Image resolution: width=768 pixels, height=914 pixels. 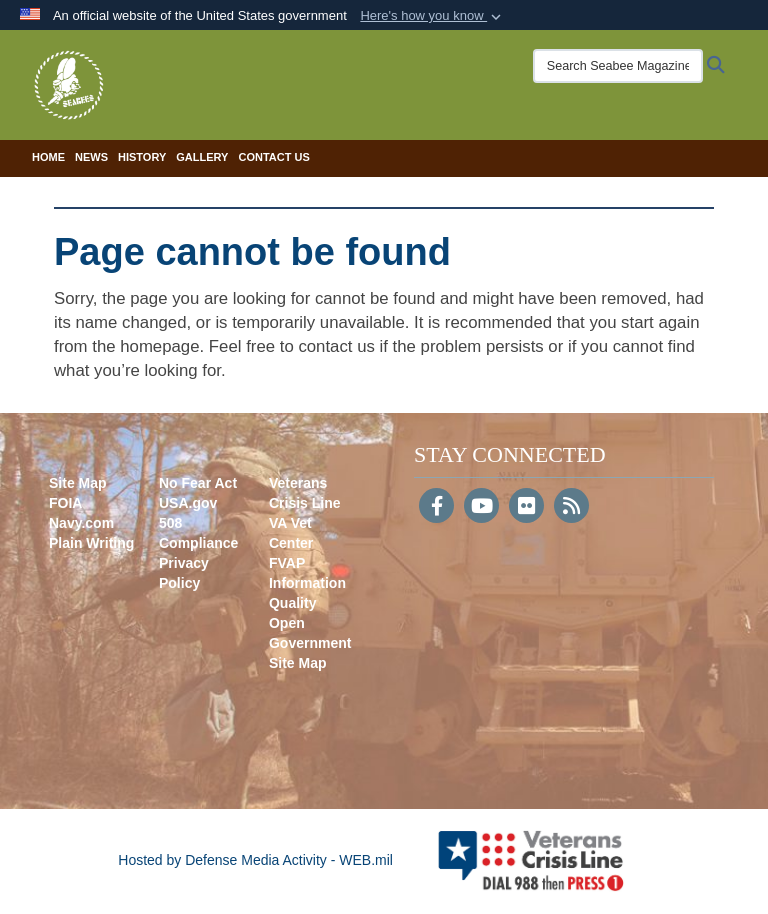 What do you see at coordinates (198, 483) in the screenshot?
I see `No Fear Act` at bounding box center [198, 483].